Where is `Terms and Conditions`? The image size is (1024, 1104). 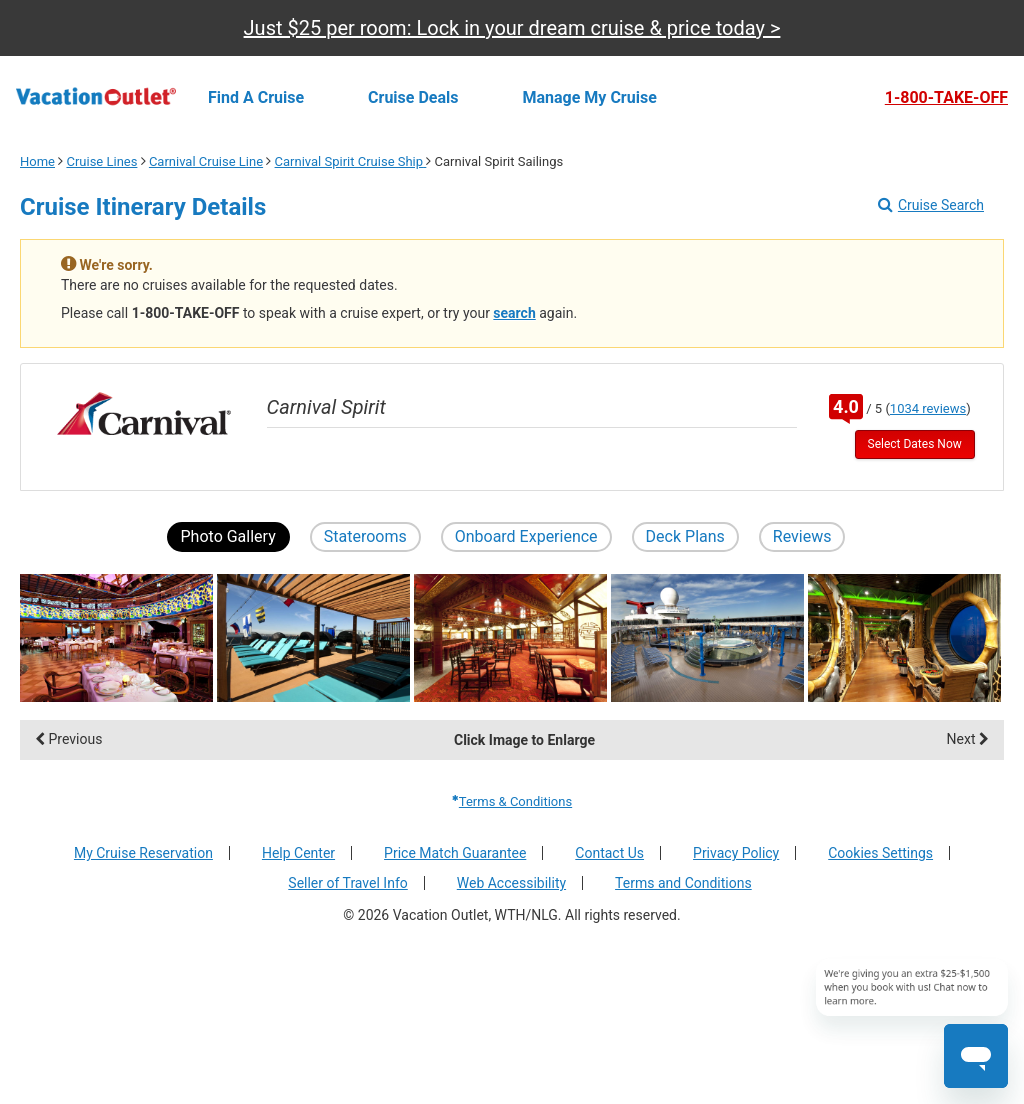 Terms and Conditions is located at coordinates (683, 883).